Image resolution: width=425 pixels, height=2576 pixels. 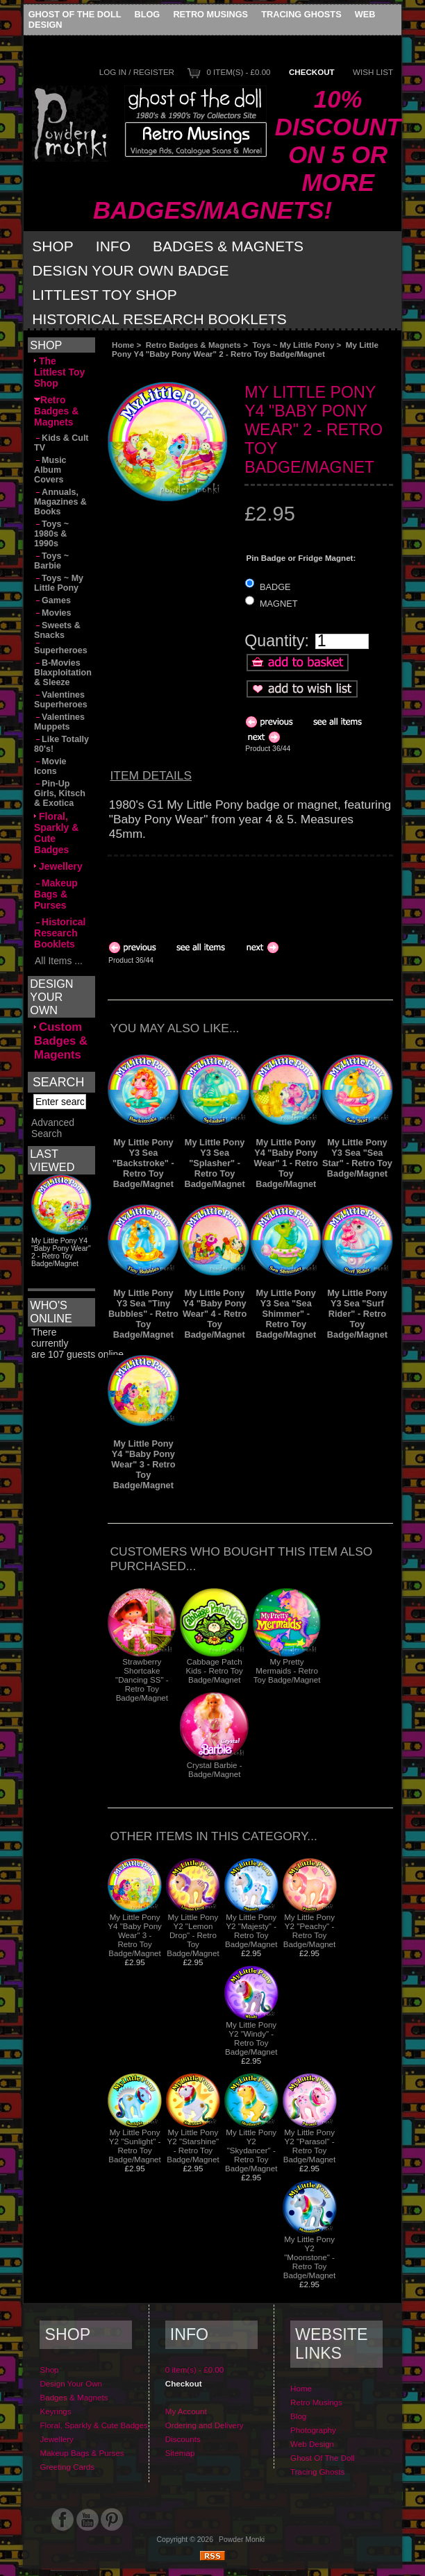 I want to click on Makeup Bags & Purses, so click(x=56, y=894).